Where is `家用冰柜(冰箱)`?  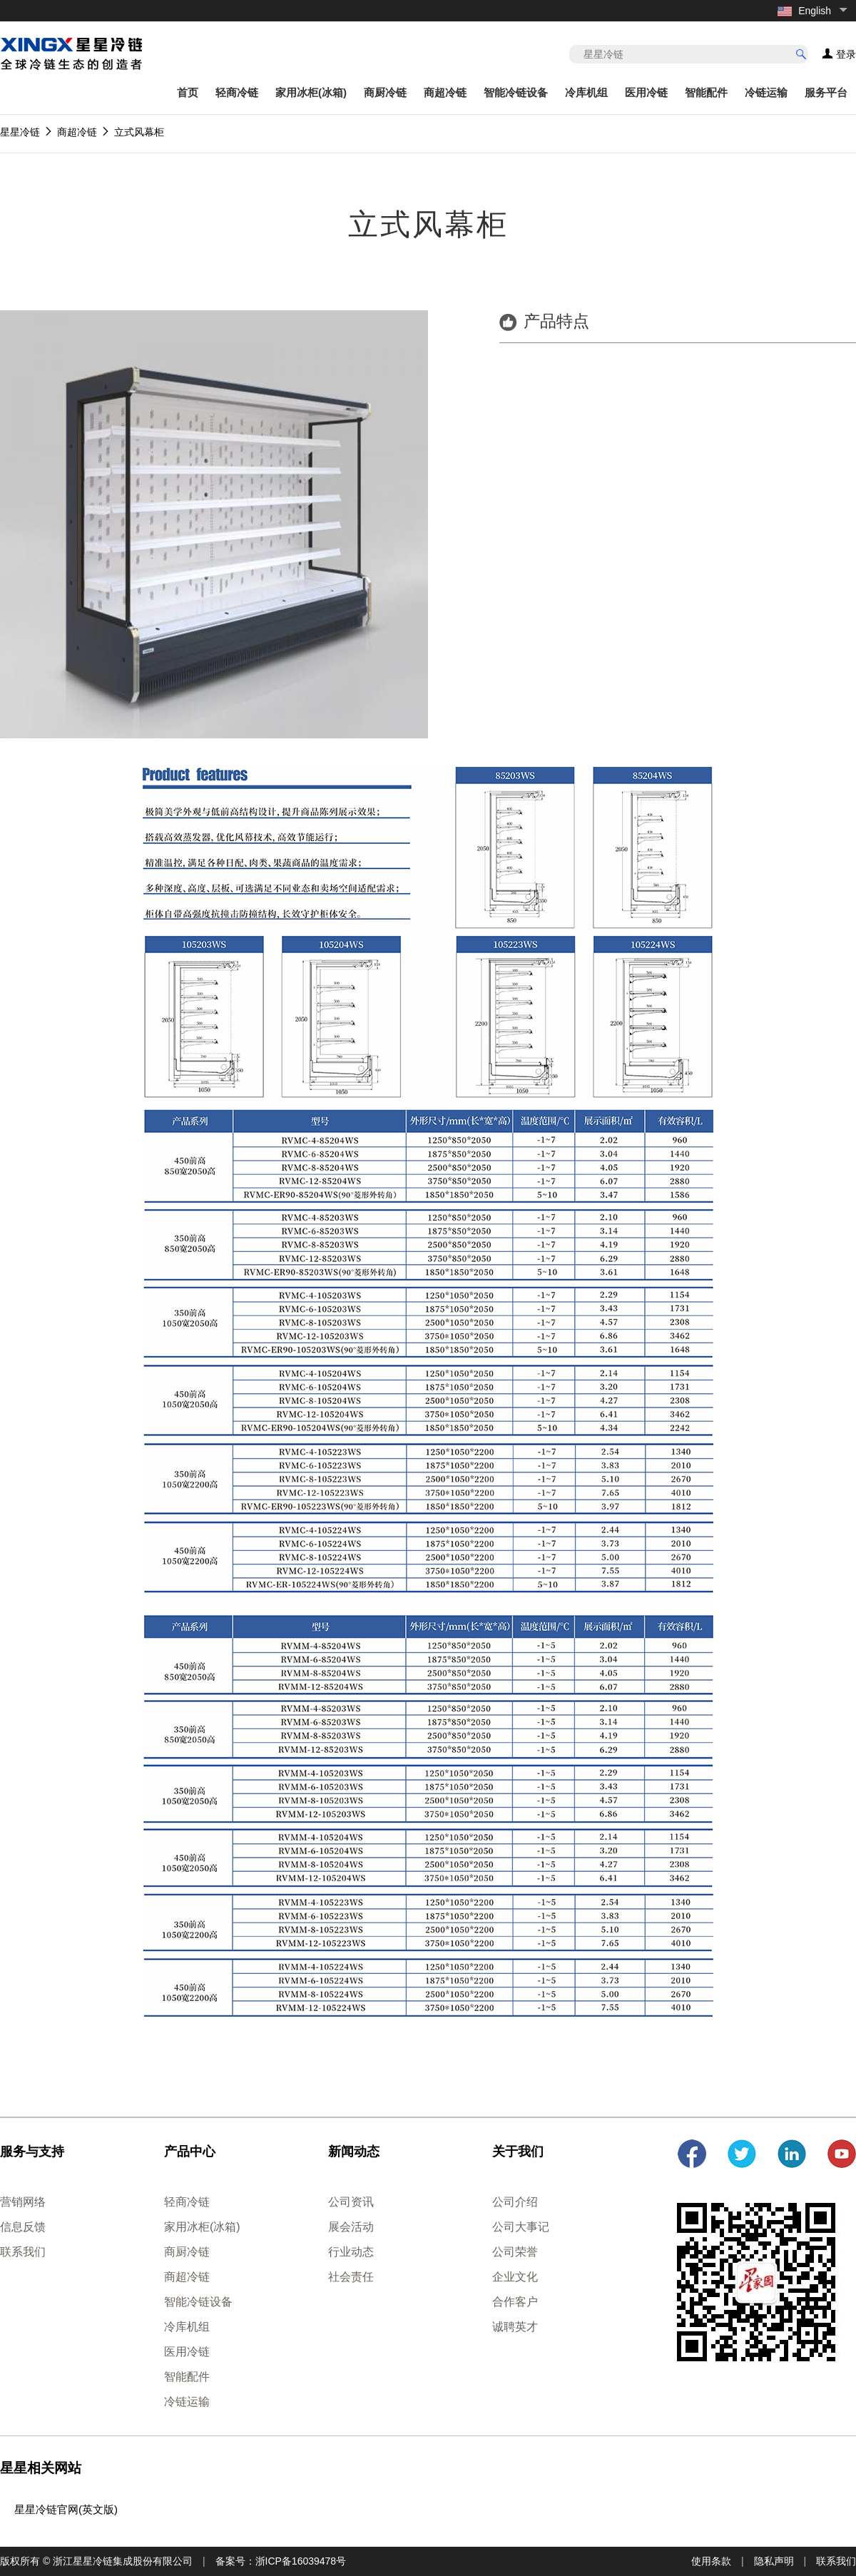 家用冰柜(冰箱) is located at coordinates (311, 92).